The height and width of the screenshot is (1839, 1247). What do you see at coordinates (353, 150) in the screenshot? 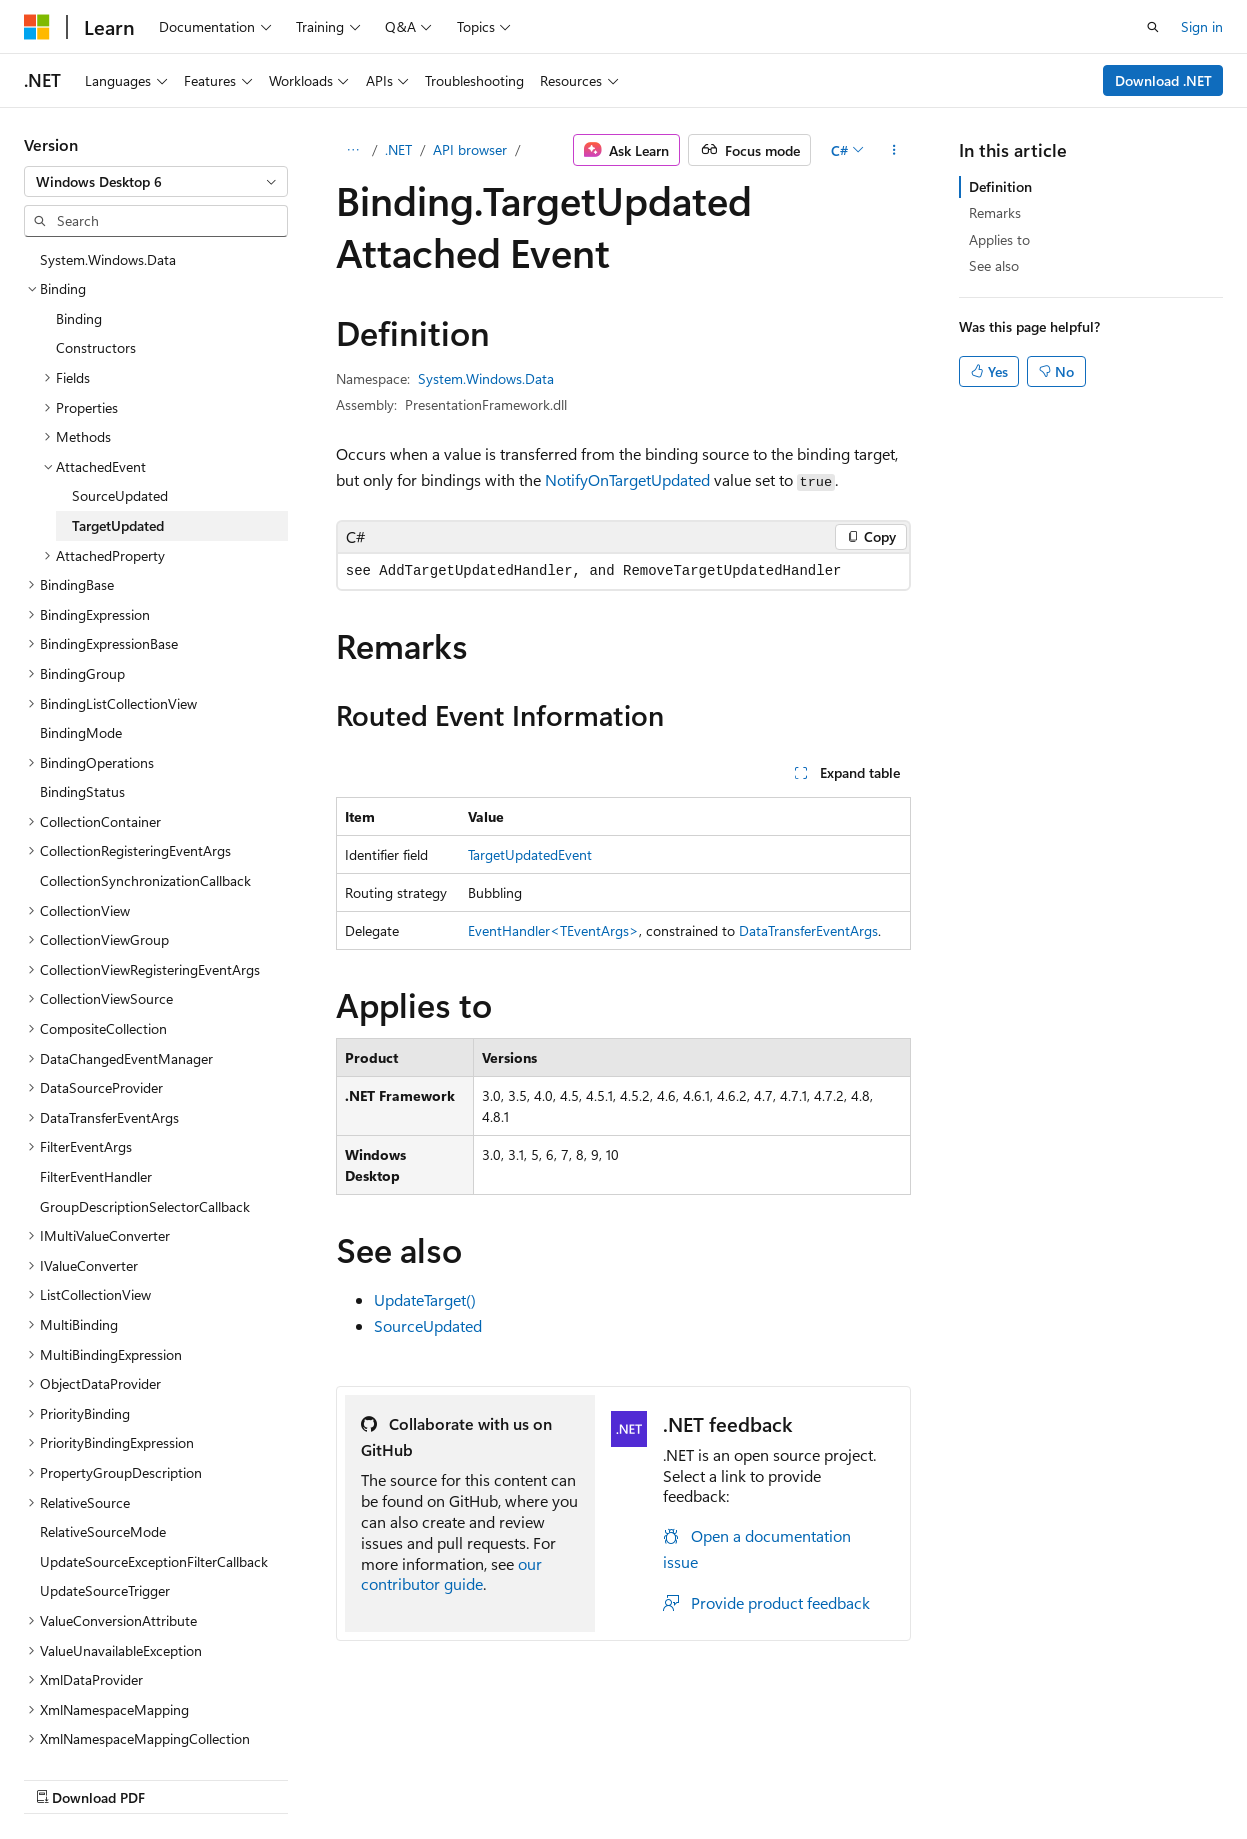
I see `[All breadcrumbs]` at bounding box center [353, 150].